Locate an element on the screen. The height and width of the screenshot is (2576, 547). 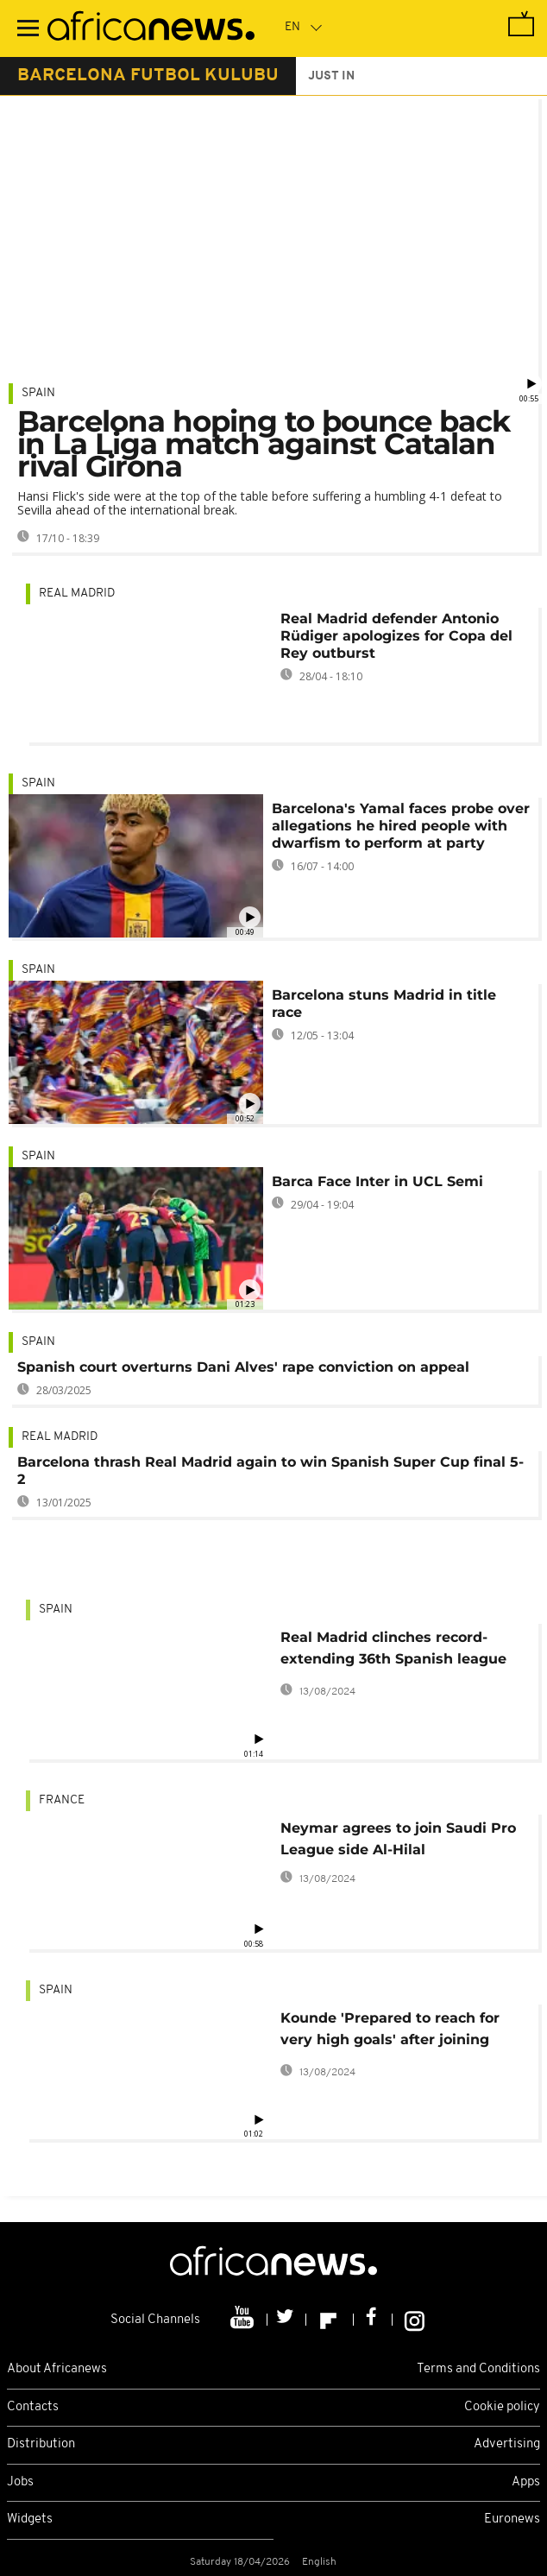
Euronews is located at coordinates (512, 2519).